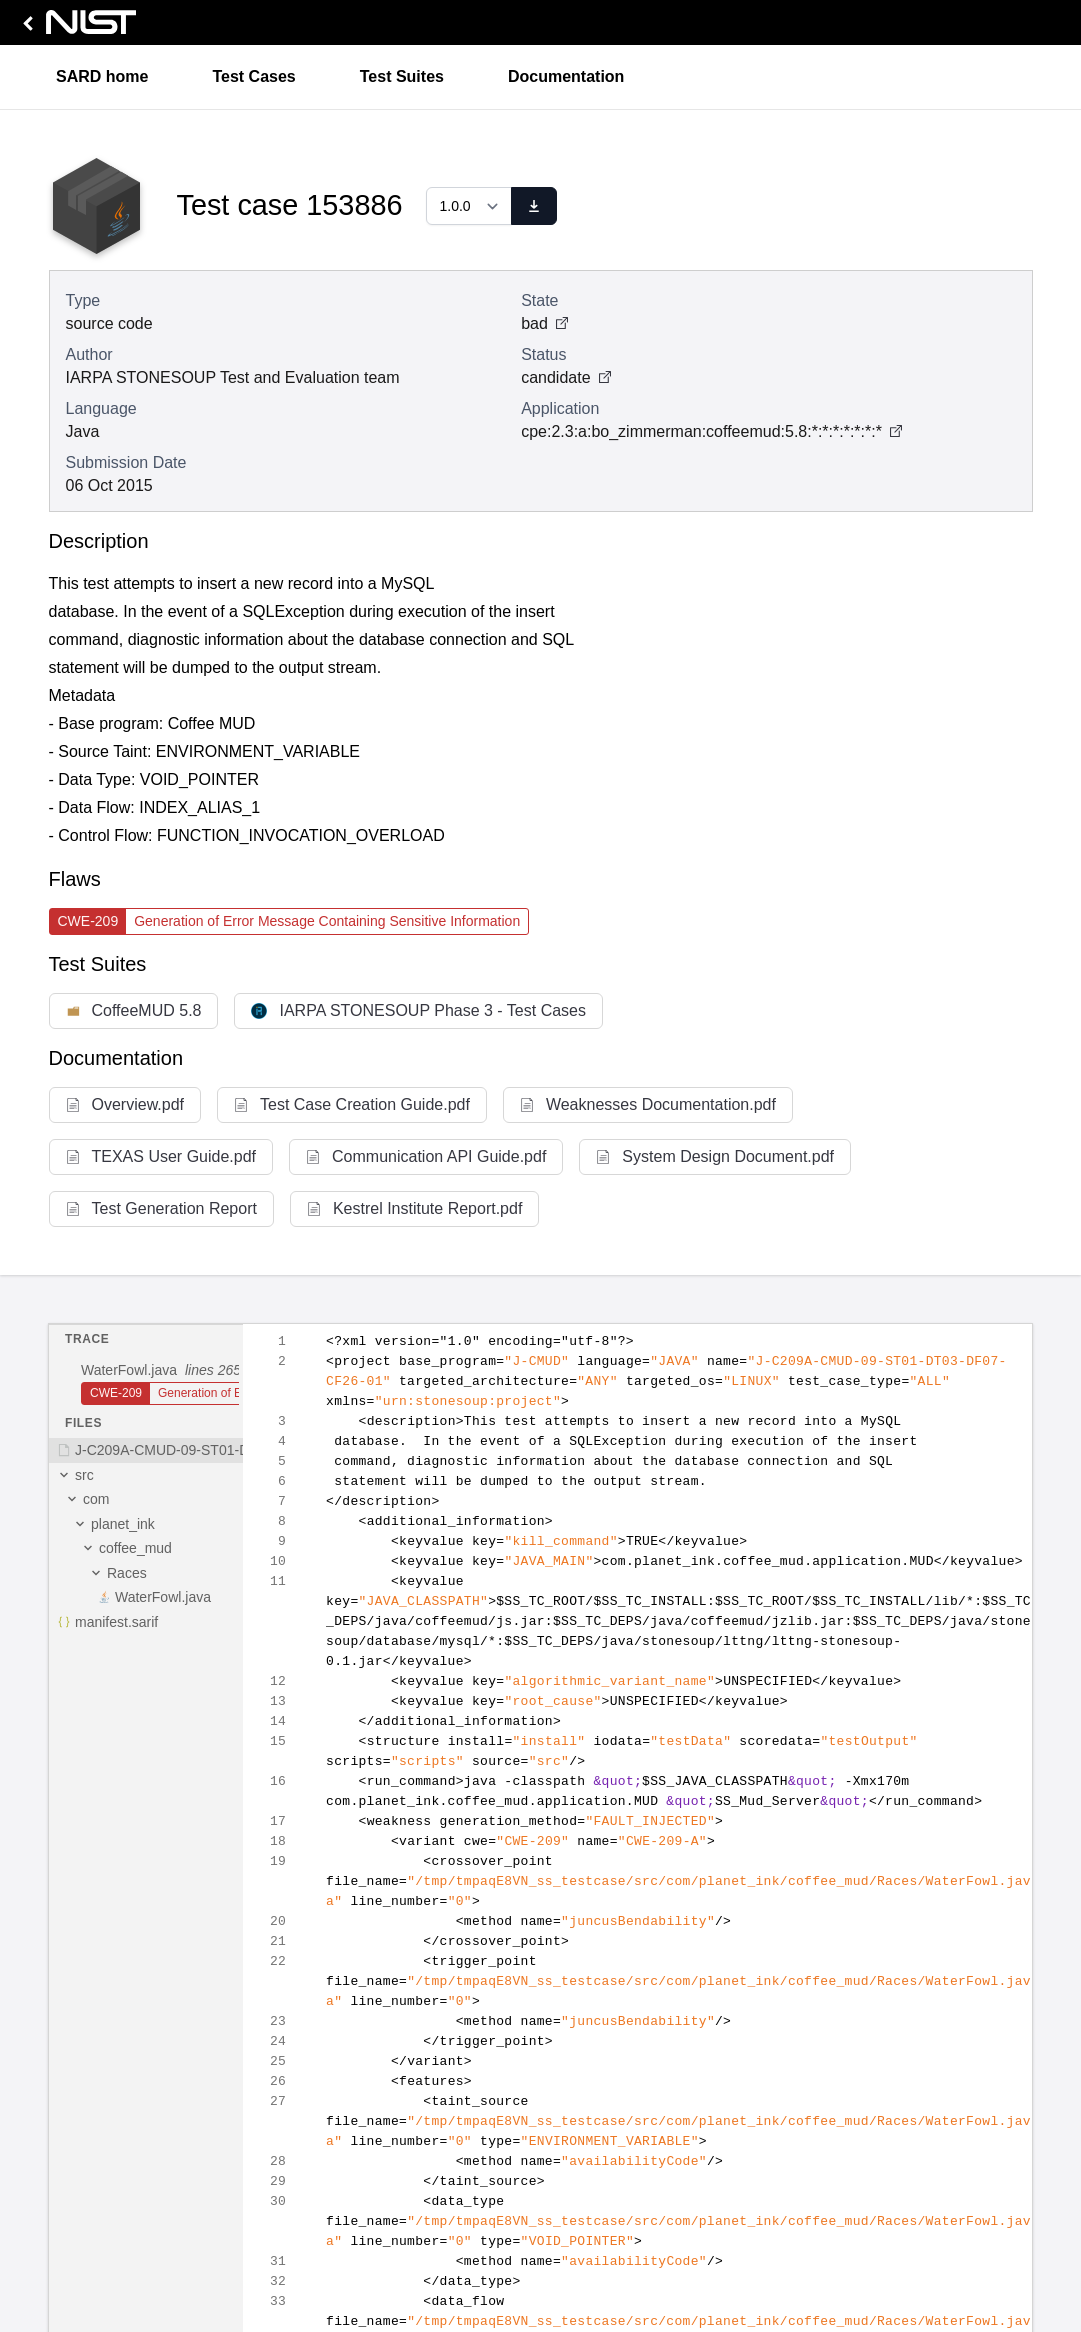 The height and width of the screenshot is (2332, 1081). I want to click on Test Cases, so click(253, 76).